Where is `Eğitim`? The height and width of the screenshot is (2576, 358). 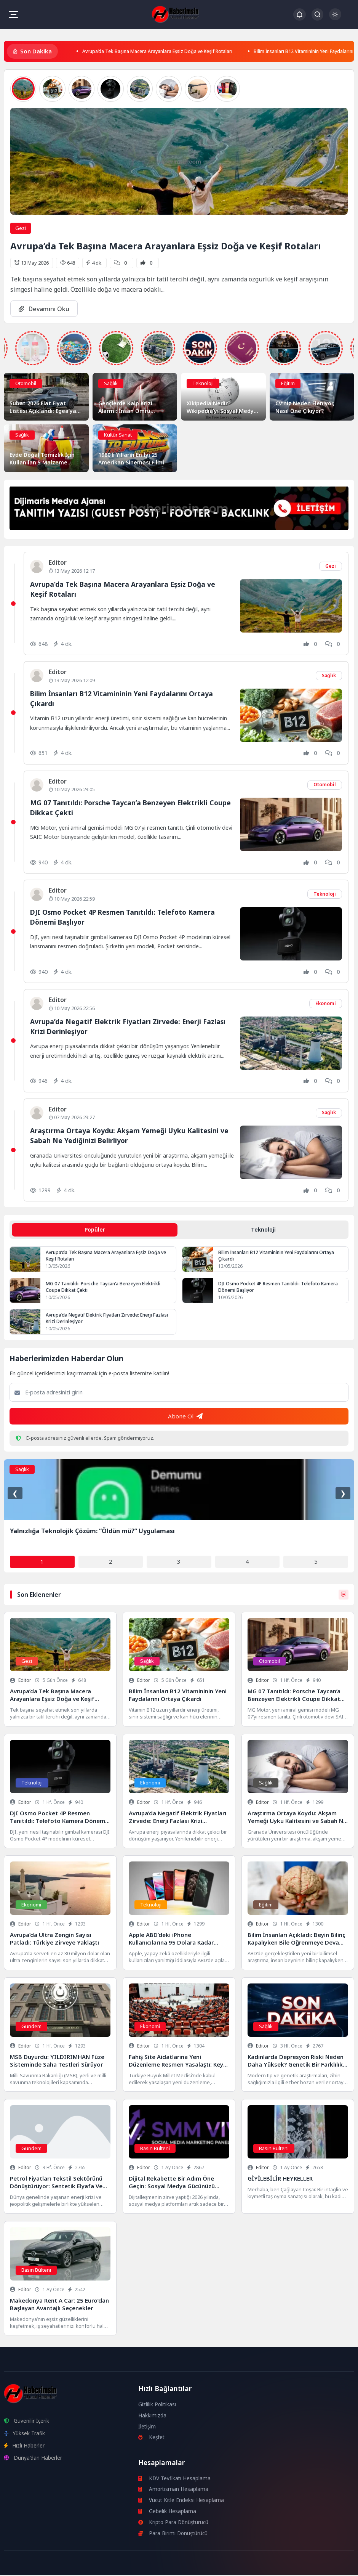
Eğitim is located at coordinates (288, 382).